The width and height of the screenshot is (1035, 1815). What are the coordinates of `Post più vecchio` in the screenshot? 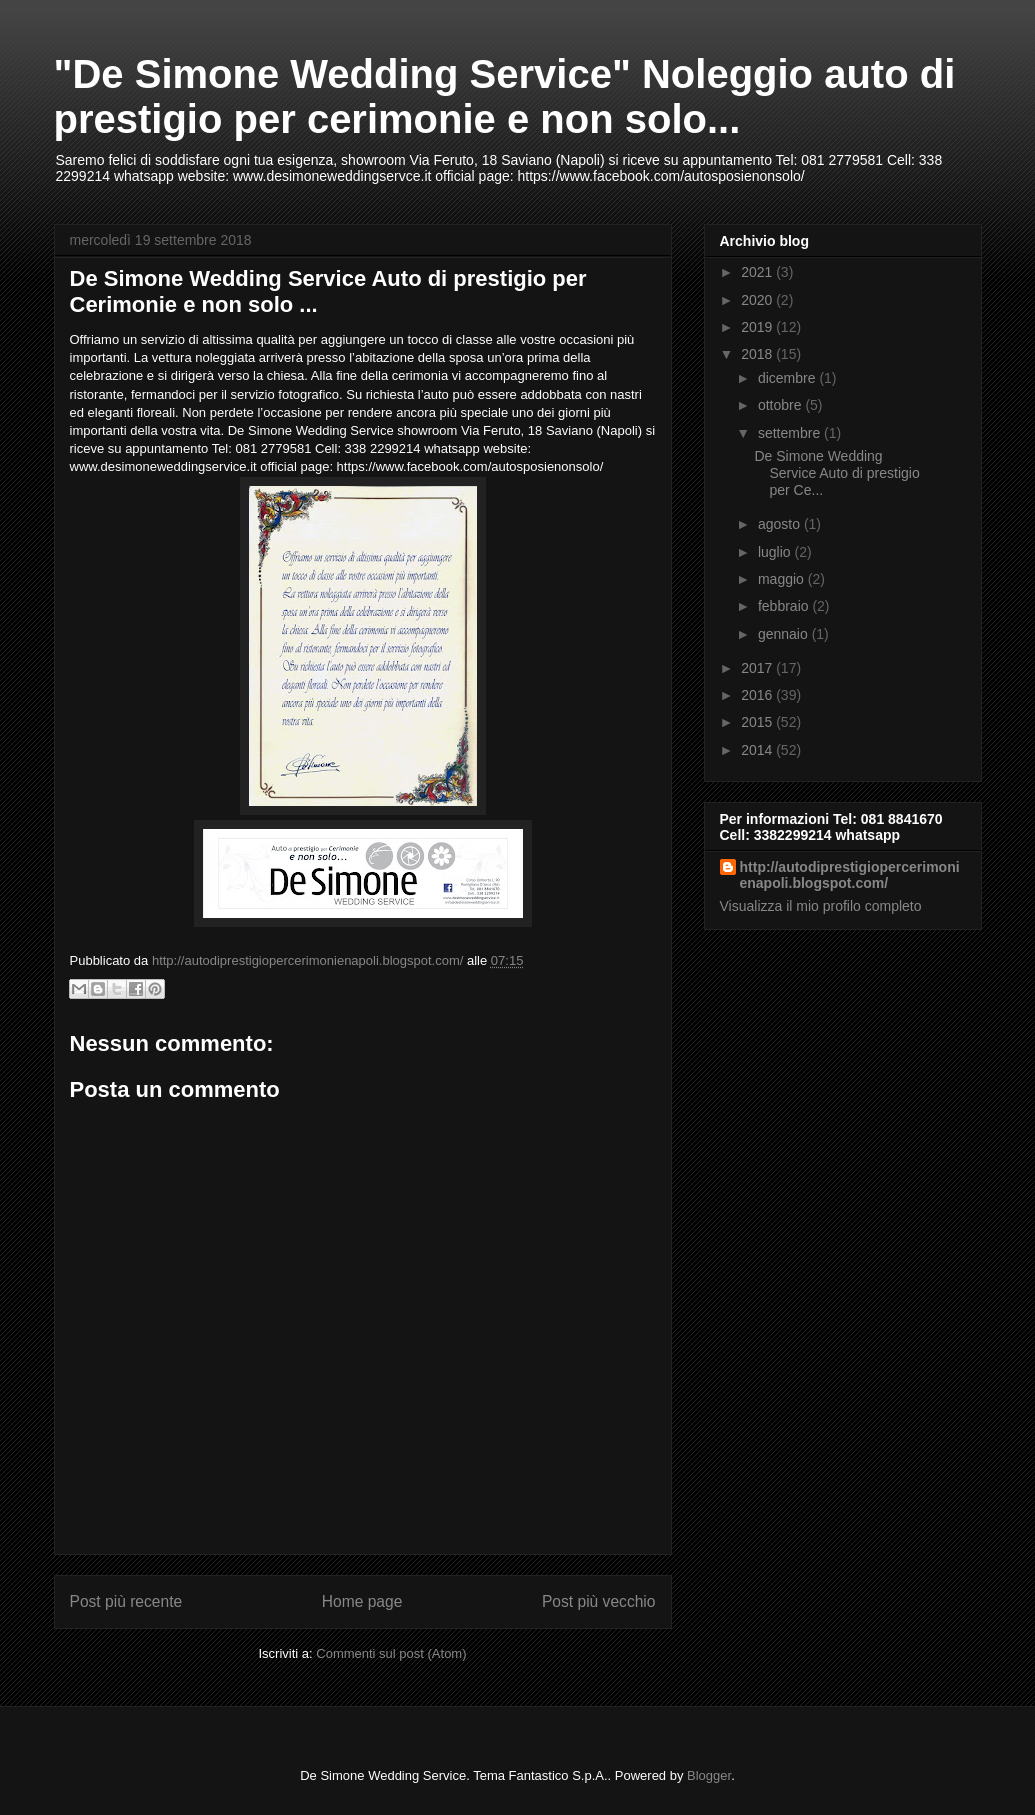 It's located at (599, 1601).